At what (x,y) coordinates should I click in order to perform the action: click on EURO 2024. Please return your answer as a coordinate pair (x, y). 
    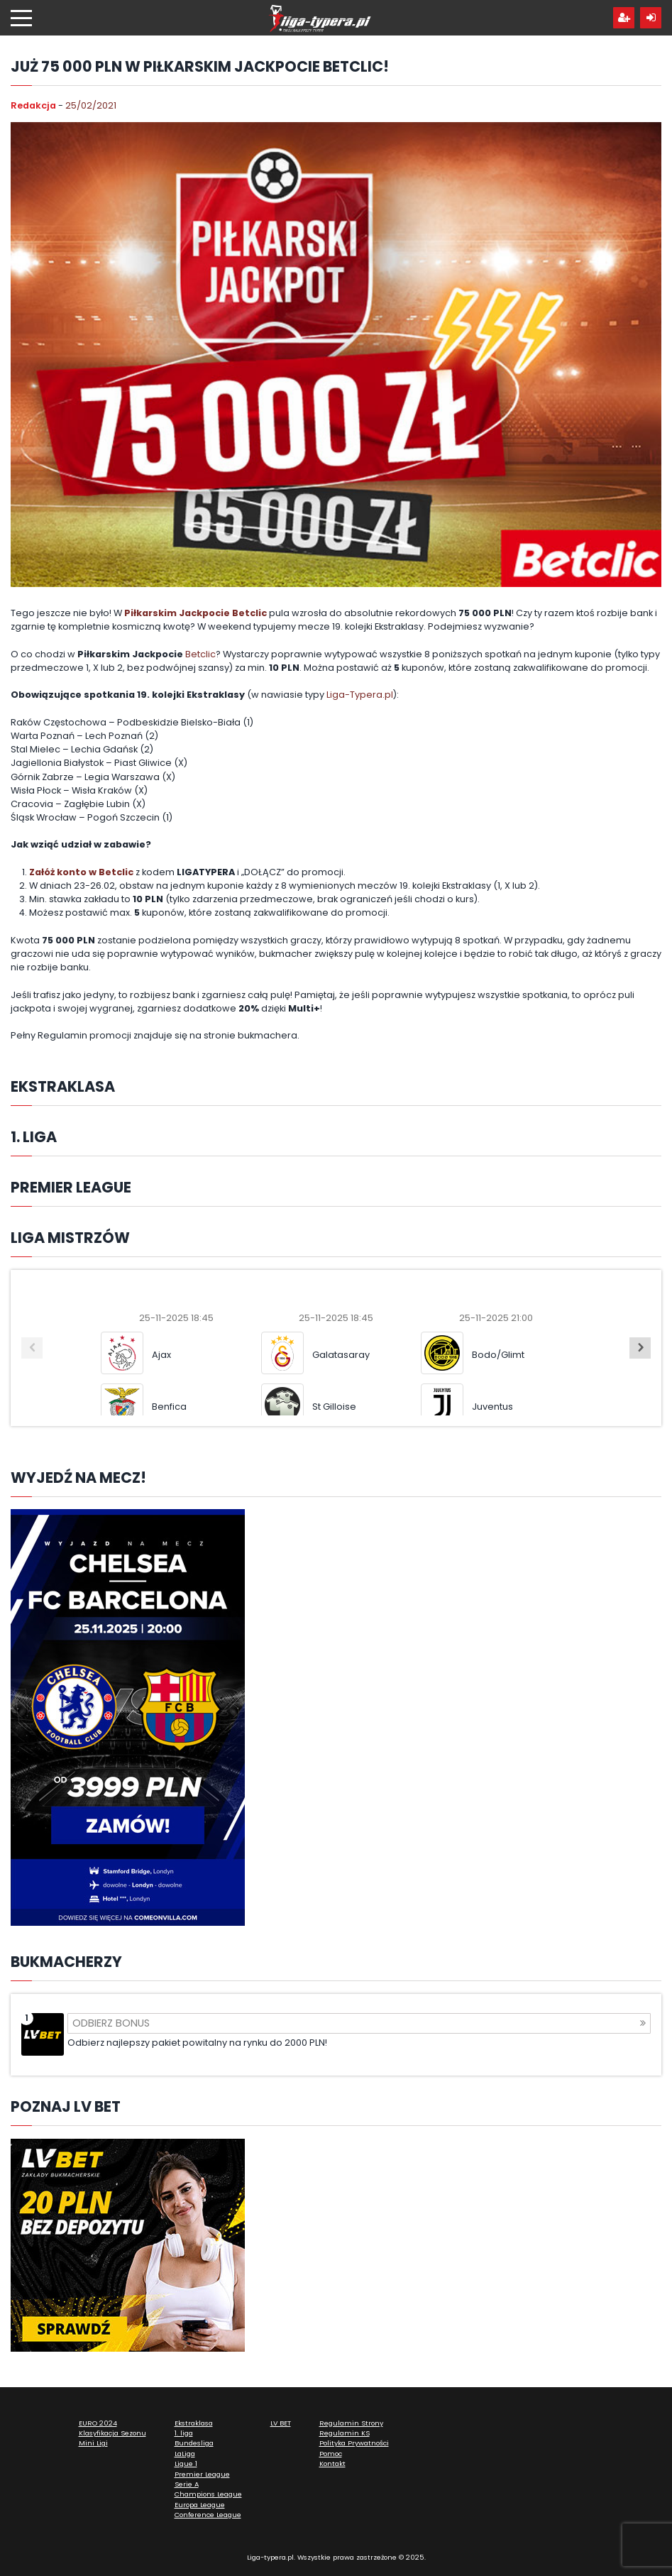
    Looking at the image, I should click on (98, 2423).